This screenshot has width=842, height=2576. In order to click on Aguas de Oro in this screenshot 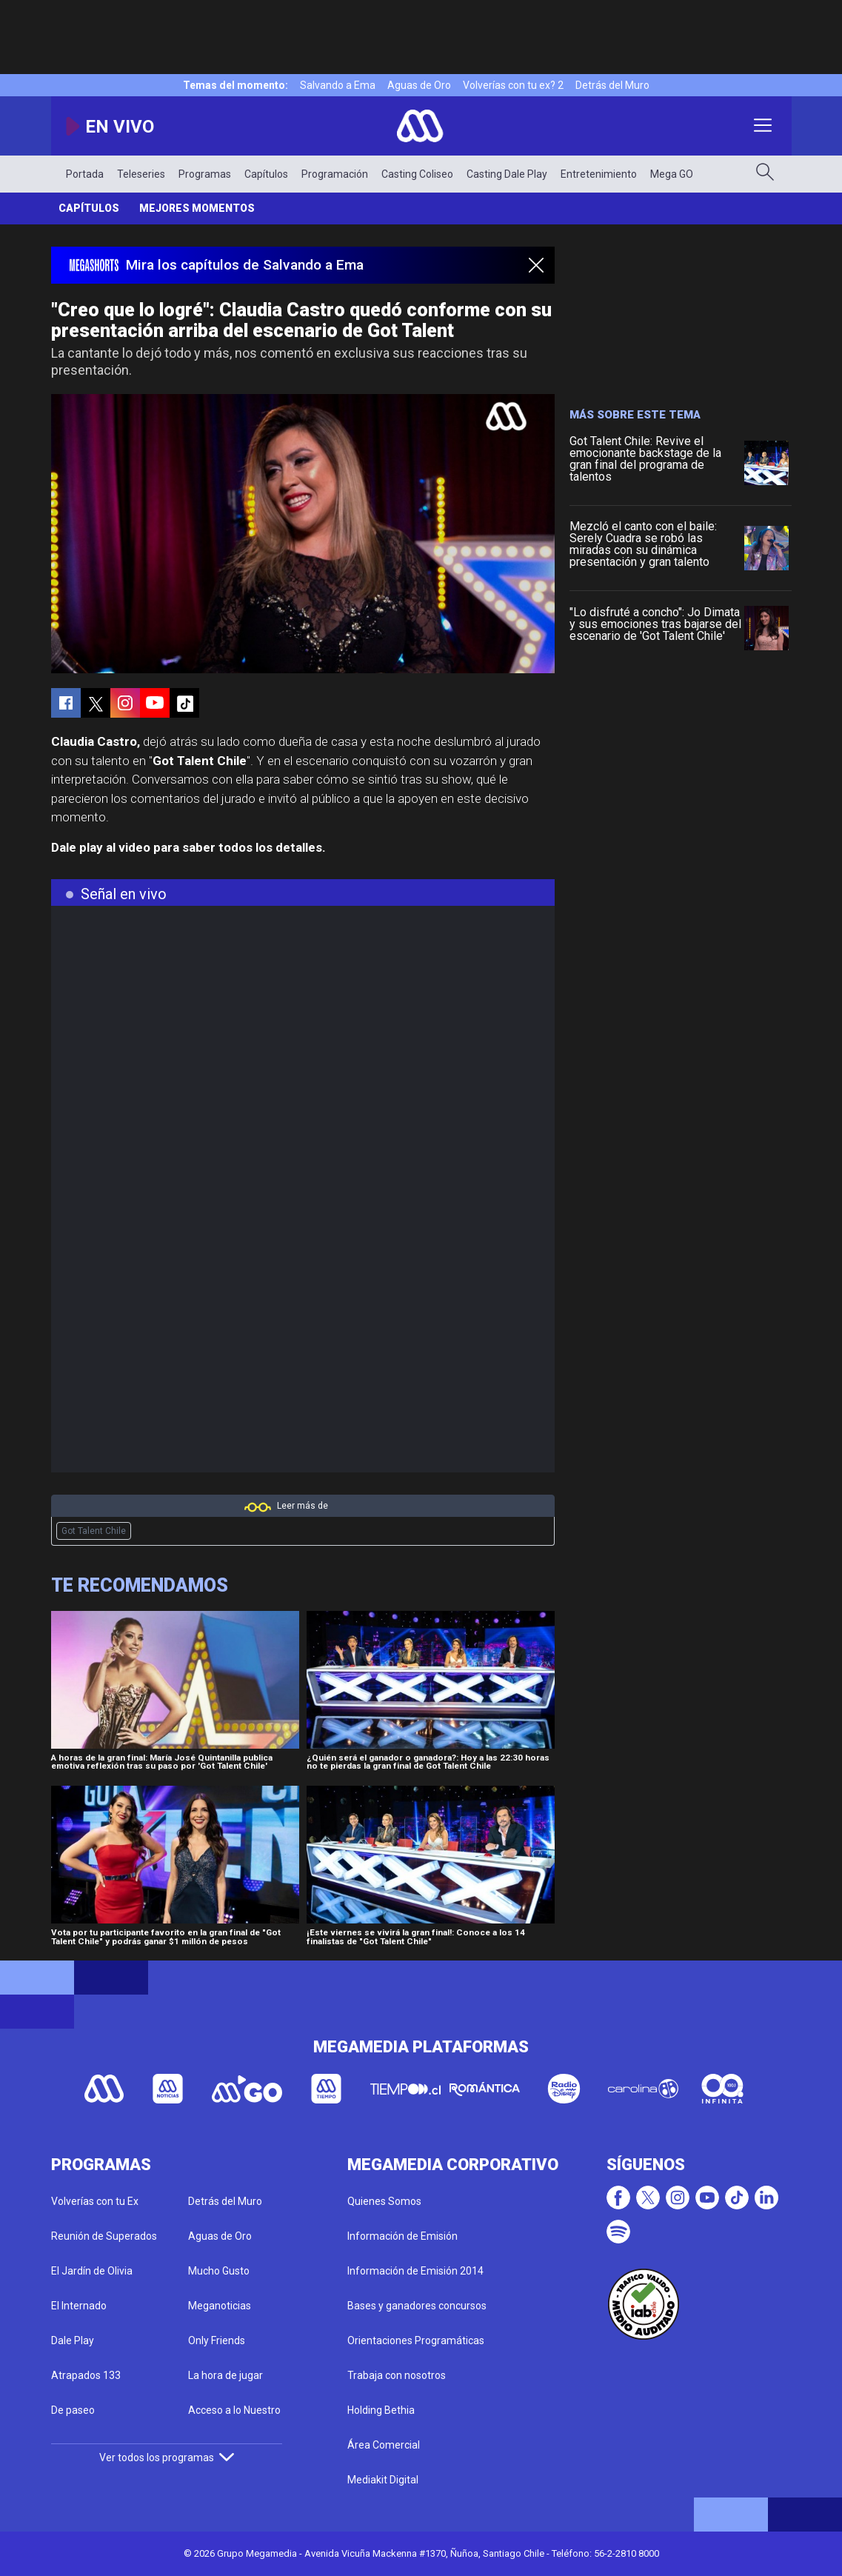, I will do `click(419, 85)`.